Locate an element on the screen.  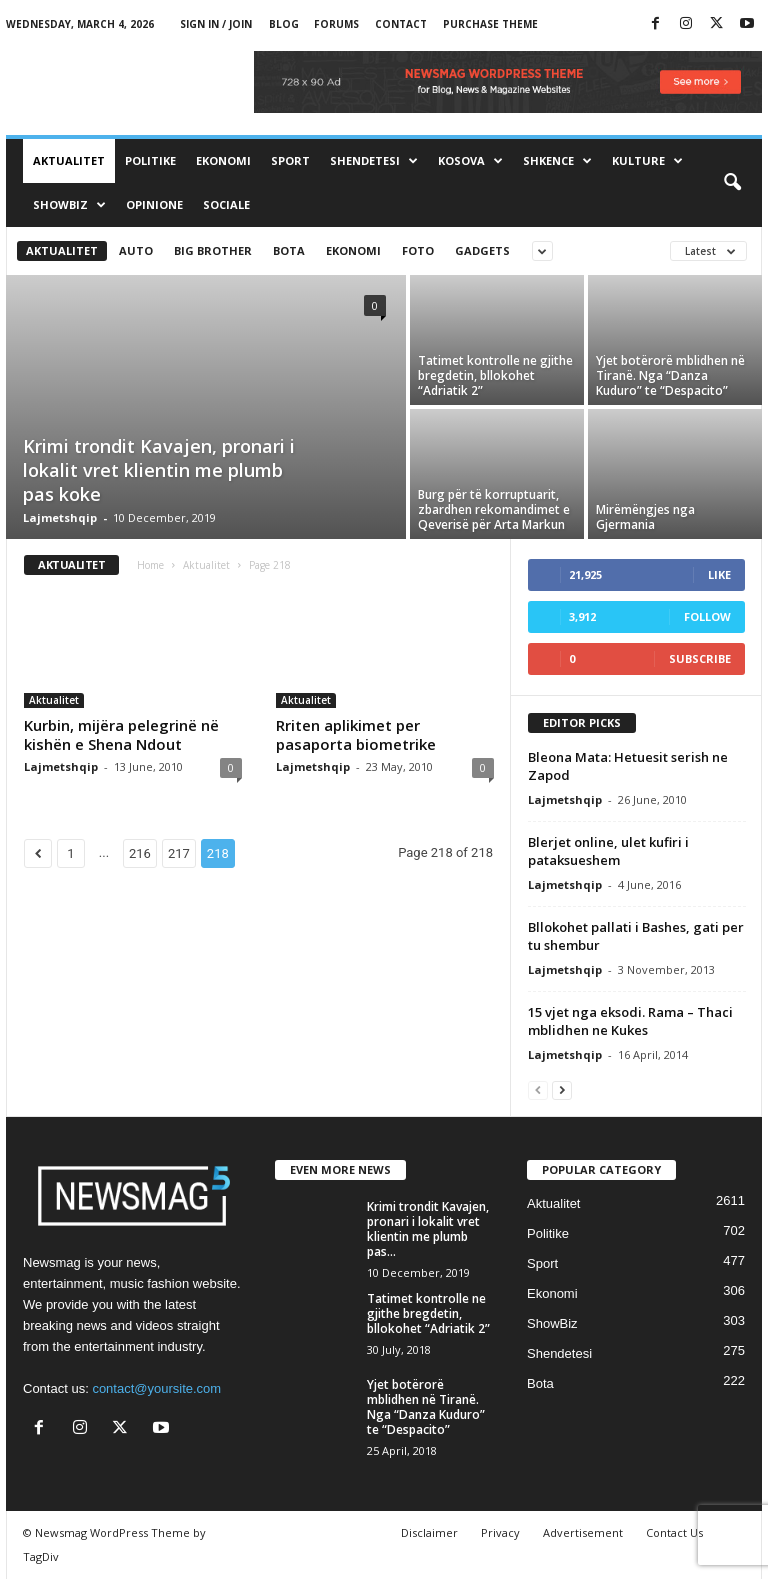
15 vjet nga eksodi. Rama – Thaci mblidhen ne Kukes is located at coordinates (630, 1021).